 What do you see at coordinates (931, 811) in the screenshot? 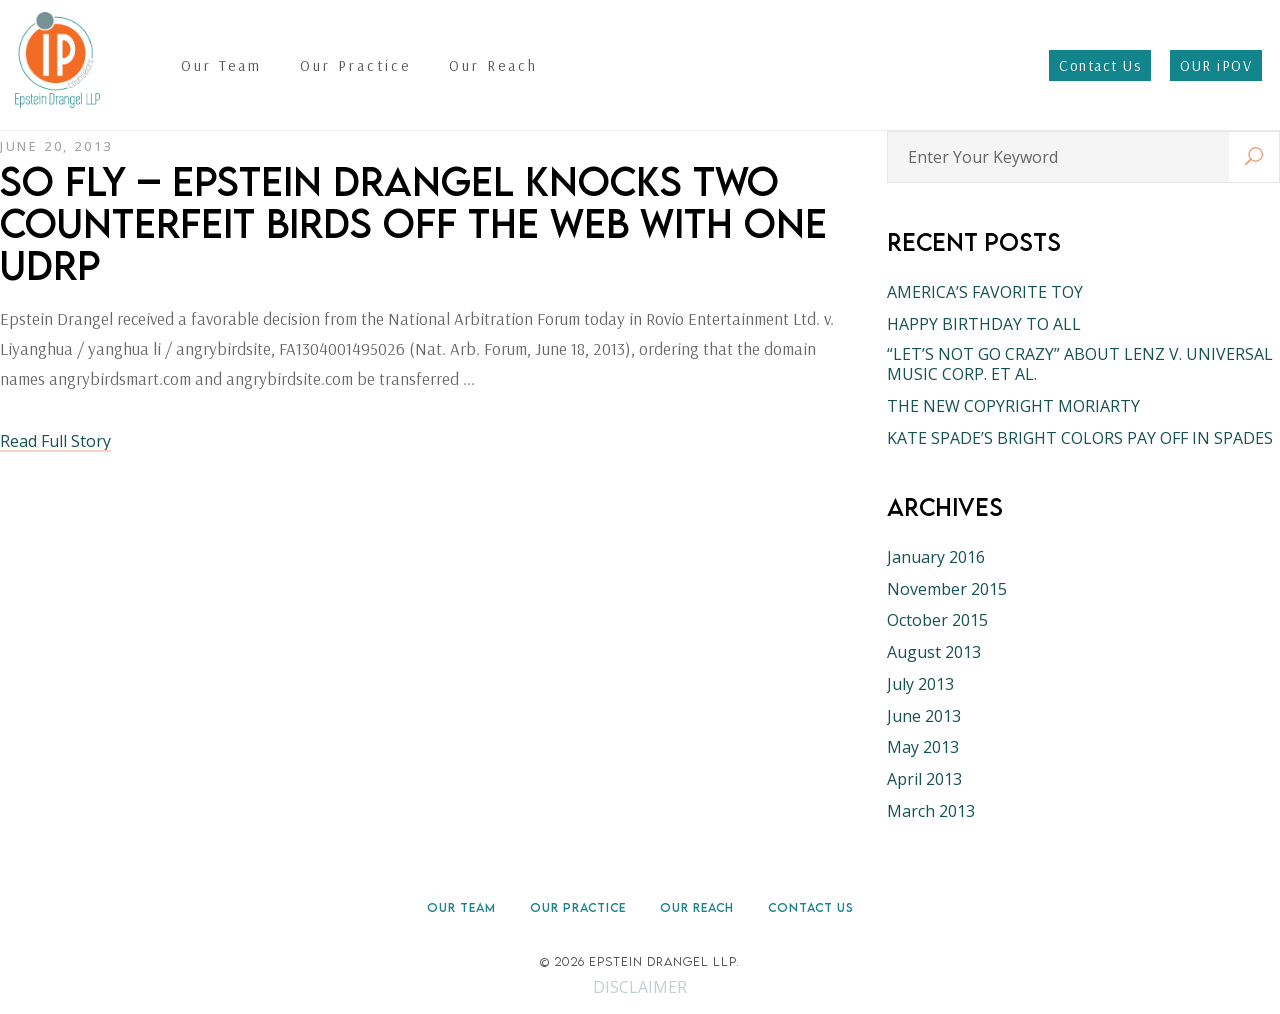
I see `March 2013` at bounding box center [931, 811].